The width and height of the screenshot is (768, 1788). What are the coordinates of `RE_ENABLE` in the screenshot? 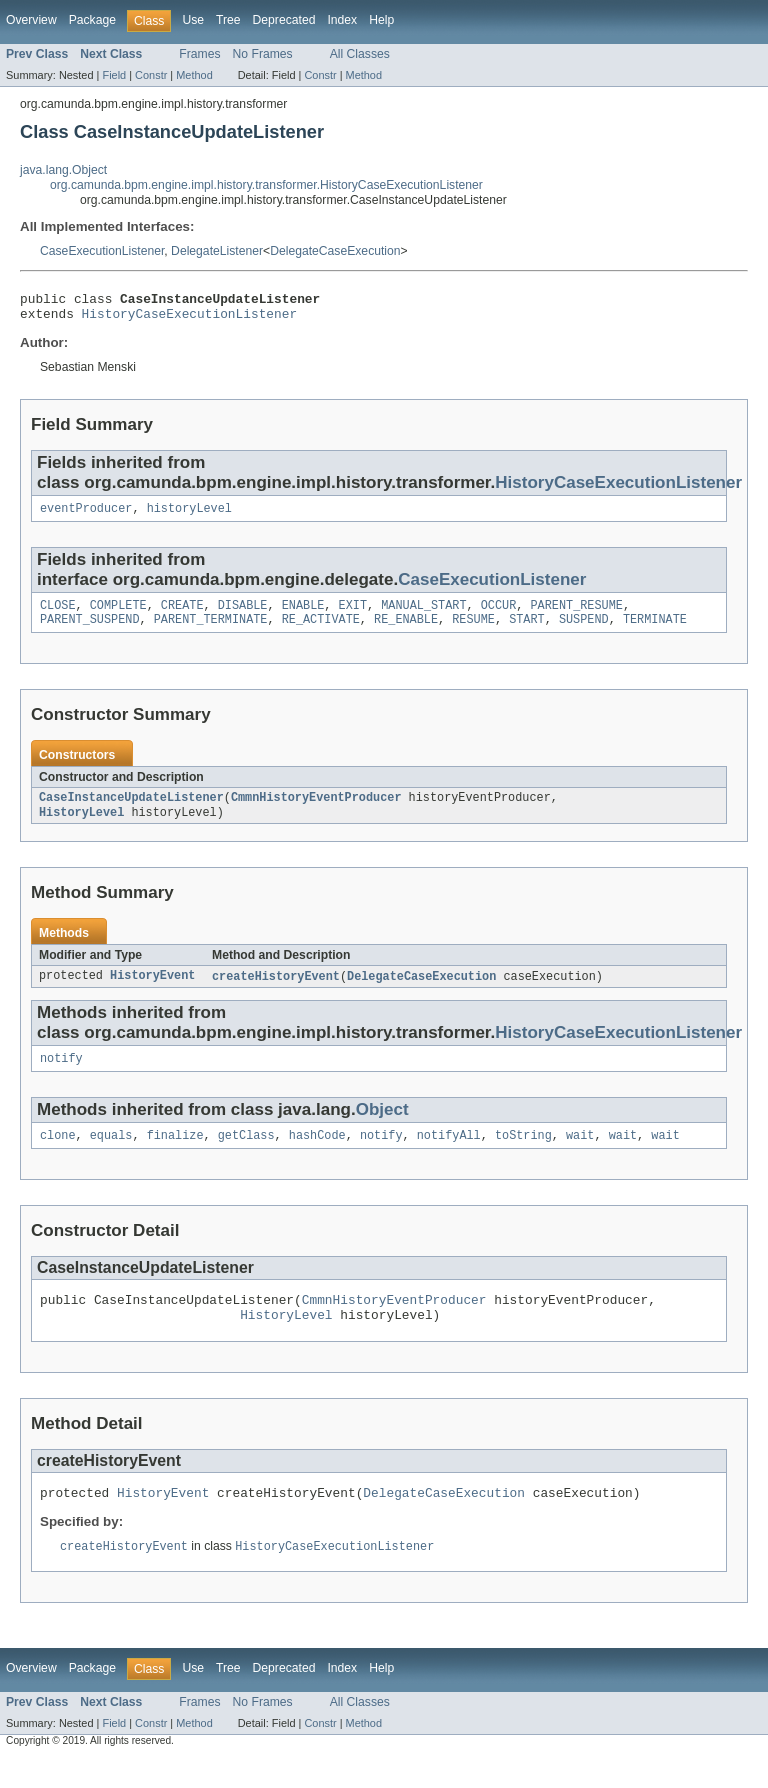 It's located at (406, 631).